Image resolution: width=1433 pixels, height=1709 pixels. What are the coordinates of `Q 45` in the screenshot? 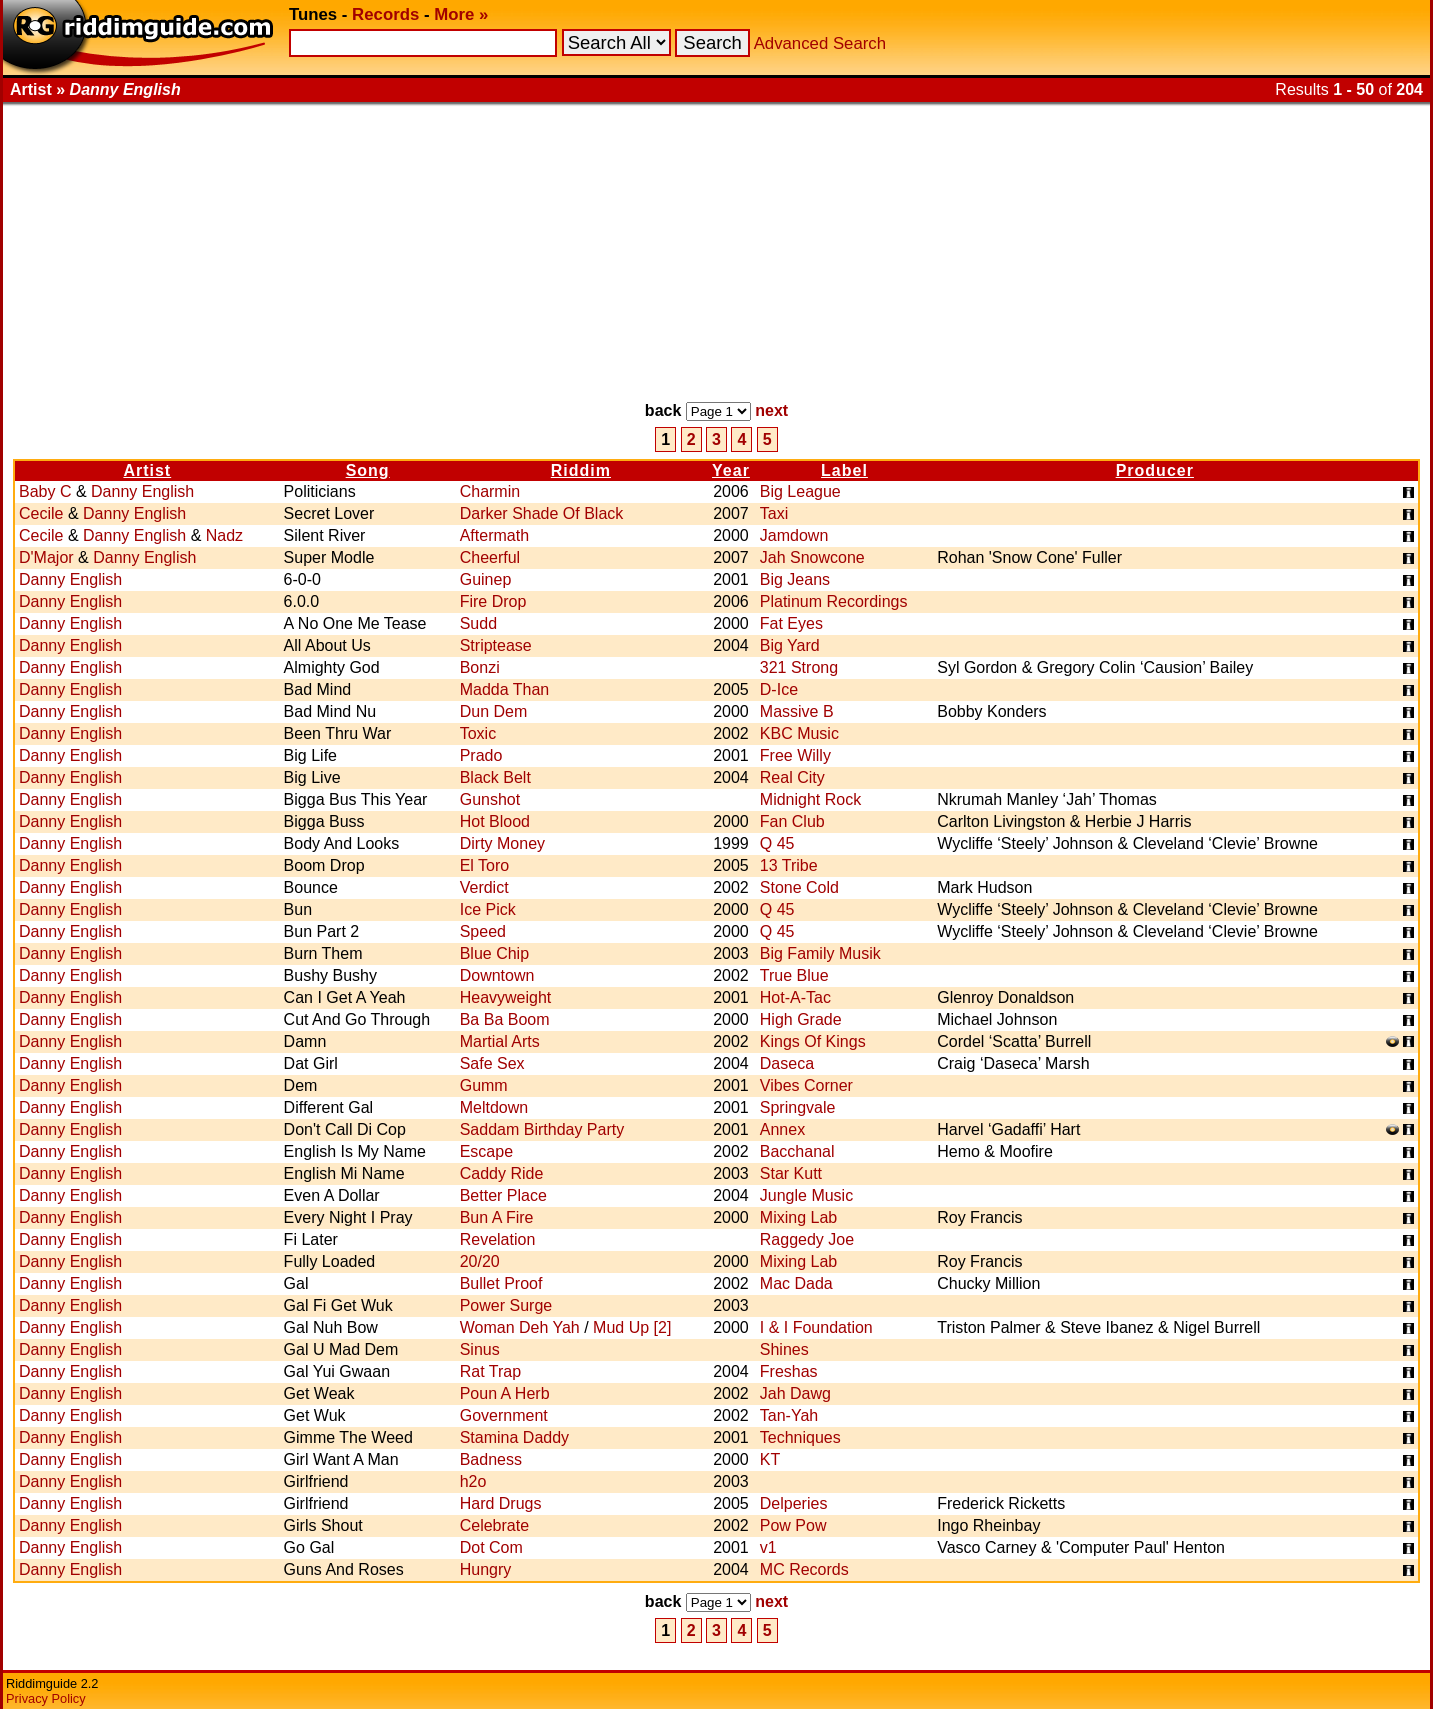 It's located at (777, 843).